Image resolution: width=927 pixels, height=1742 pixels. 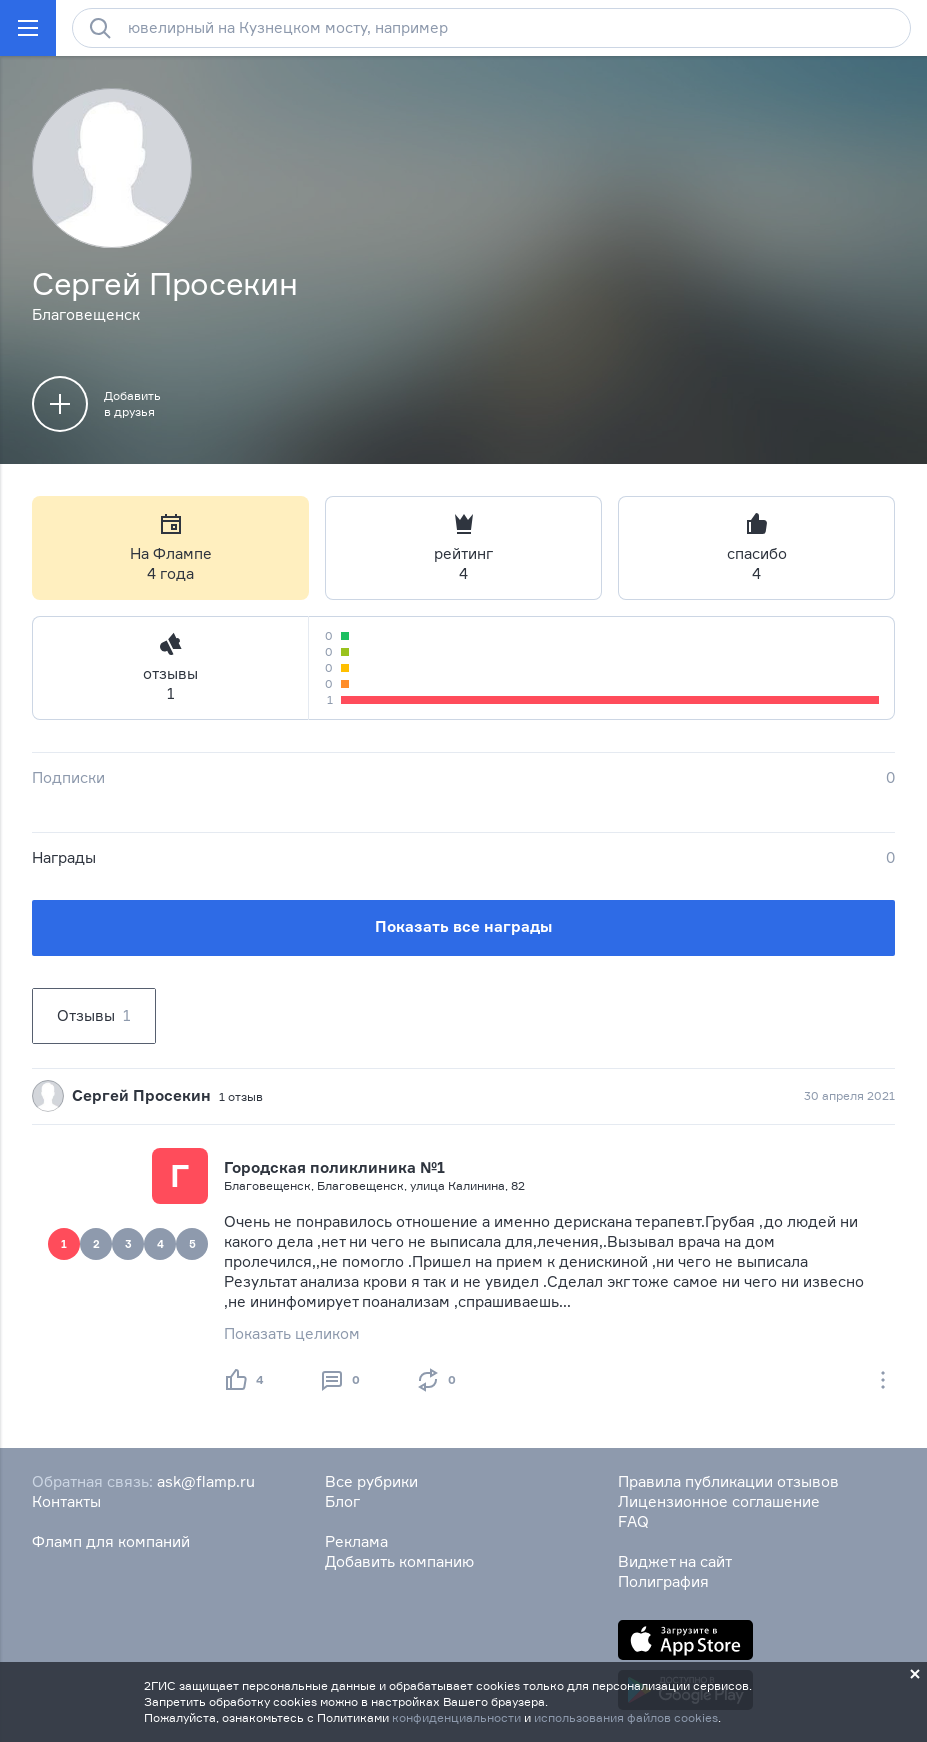 What do you see at coordinates (66, 1501) in the screenshot?
I see `Контакты` at bounding box center [66, 1501].